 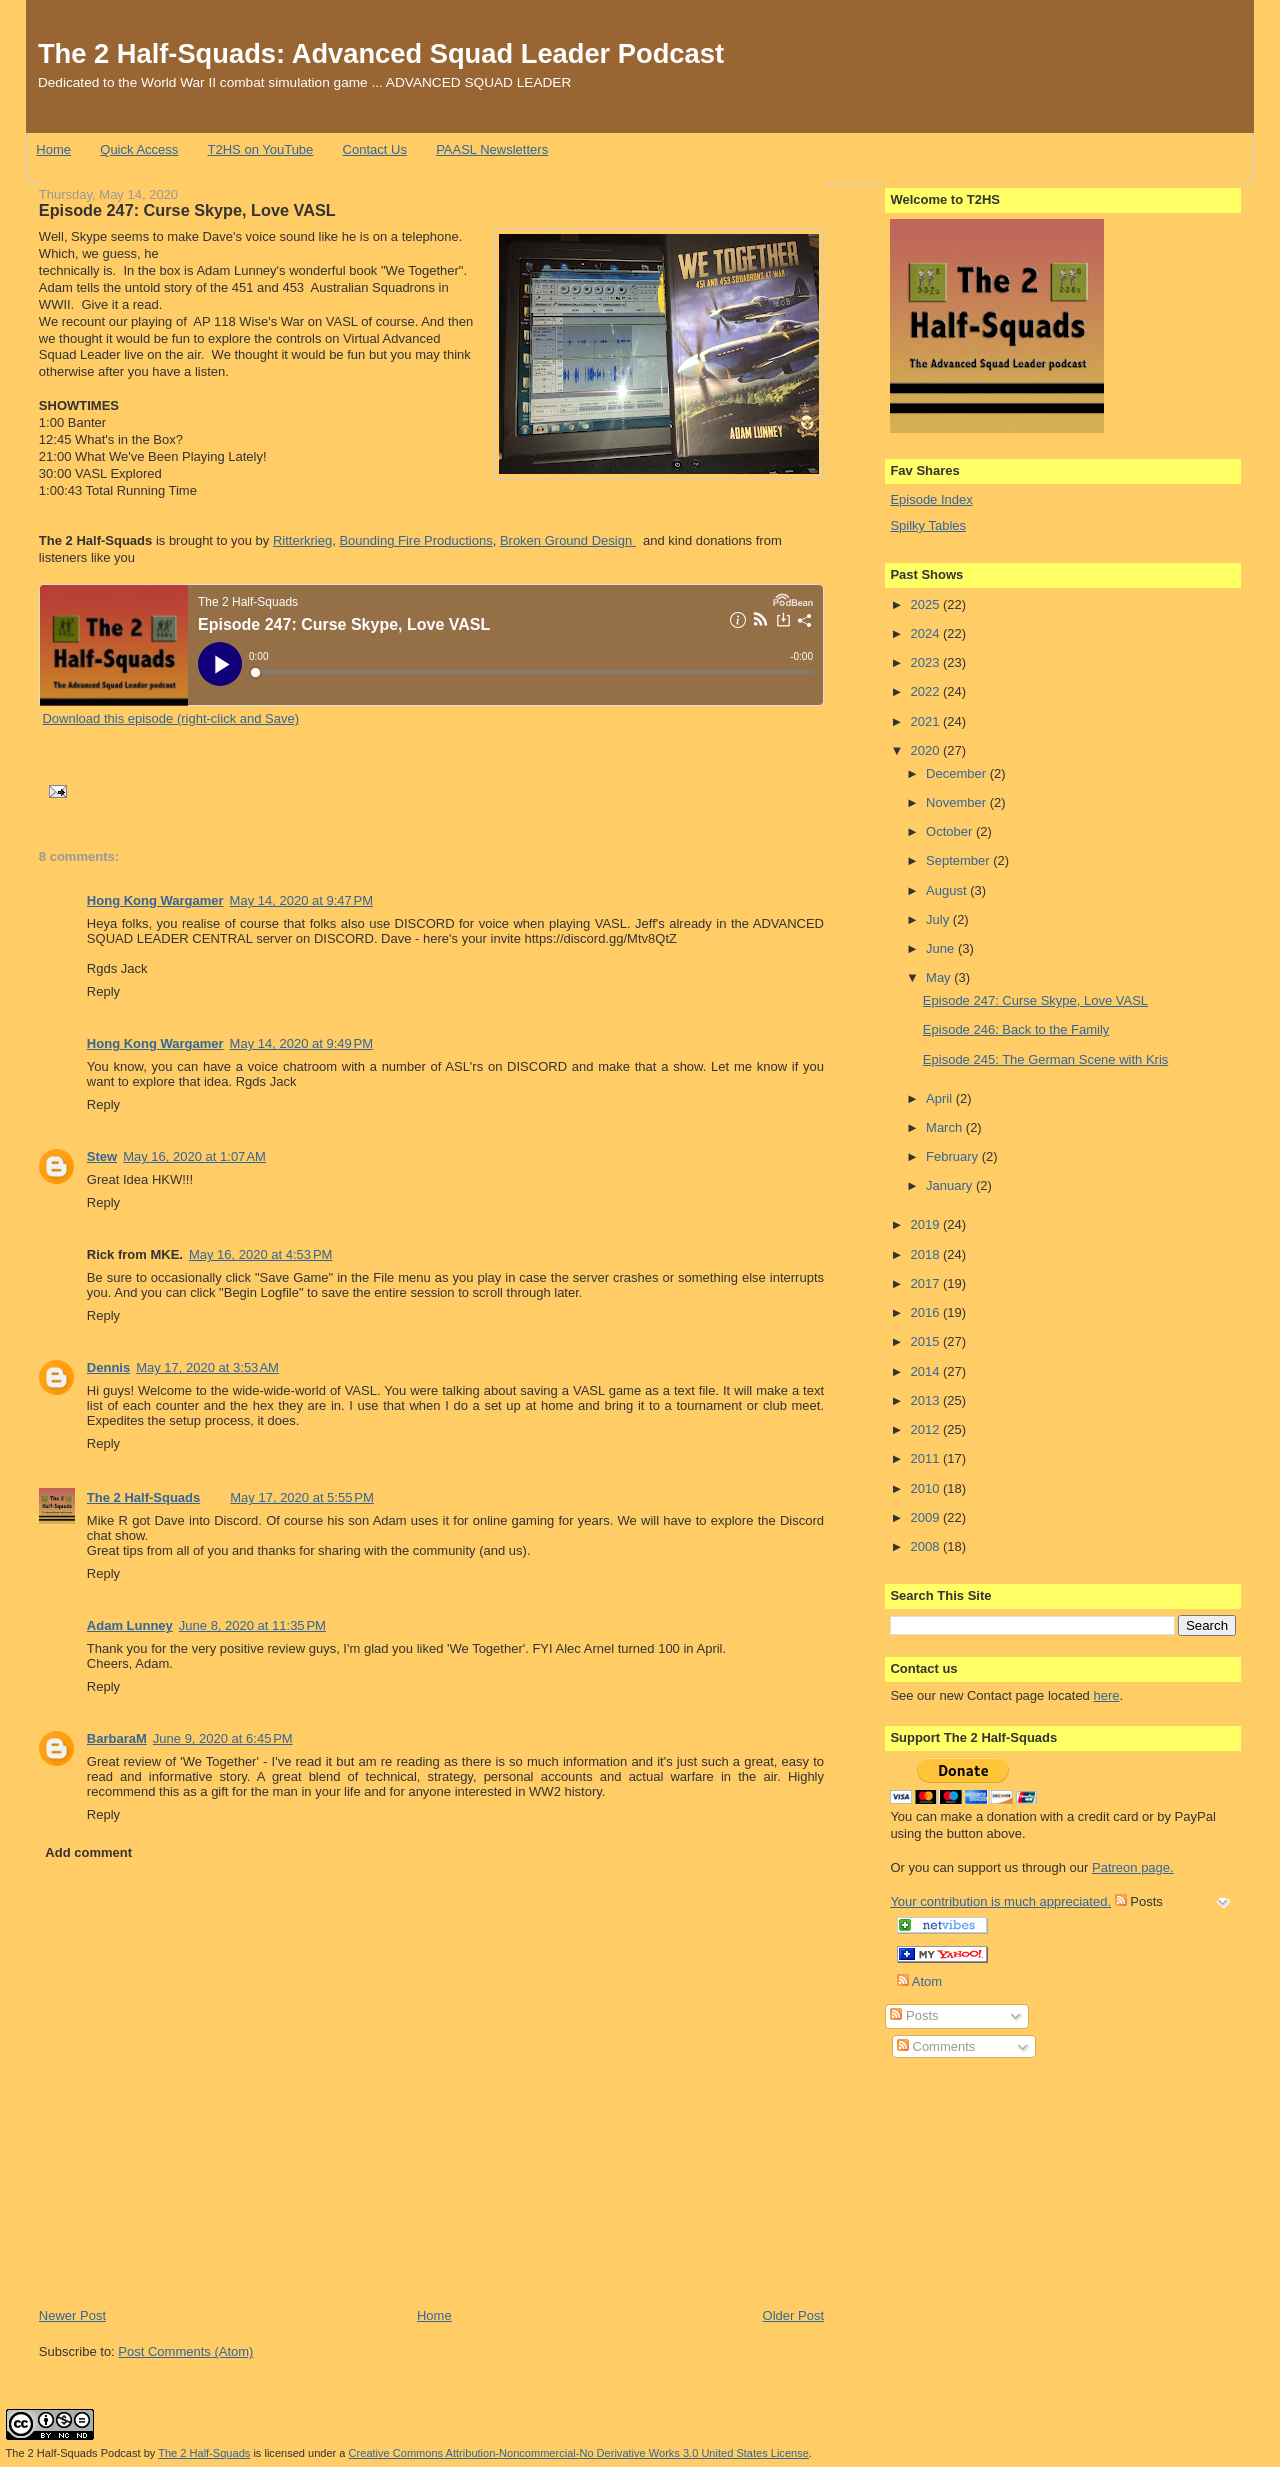 What do you see at coordinates (926, 1429) in the screenshot?
I see `2012` at bounding box center [926, 1429].